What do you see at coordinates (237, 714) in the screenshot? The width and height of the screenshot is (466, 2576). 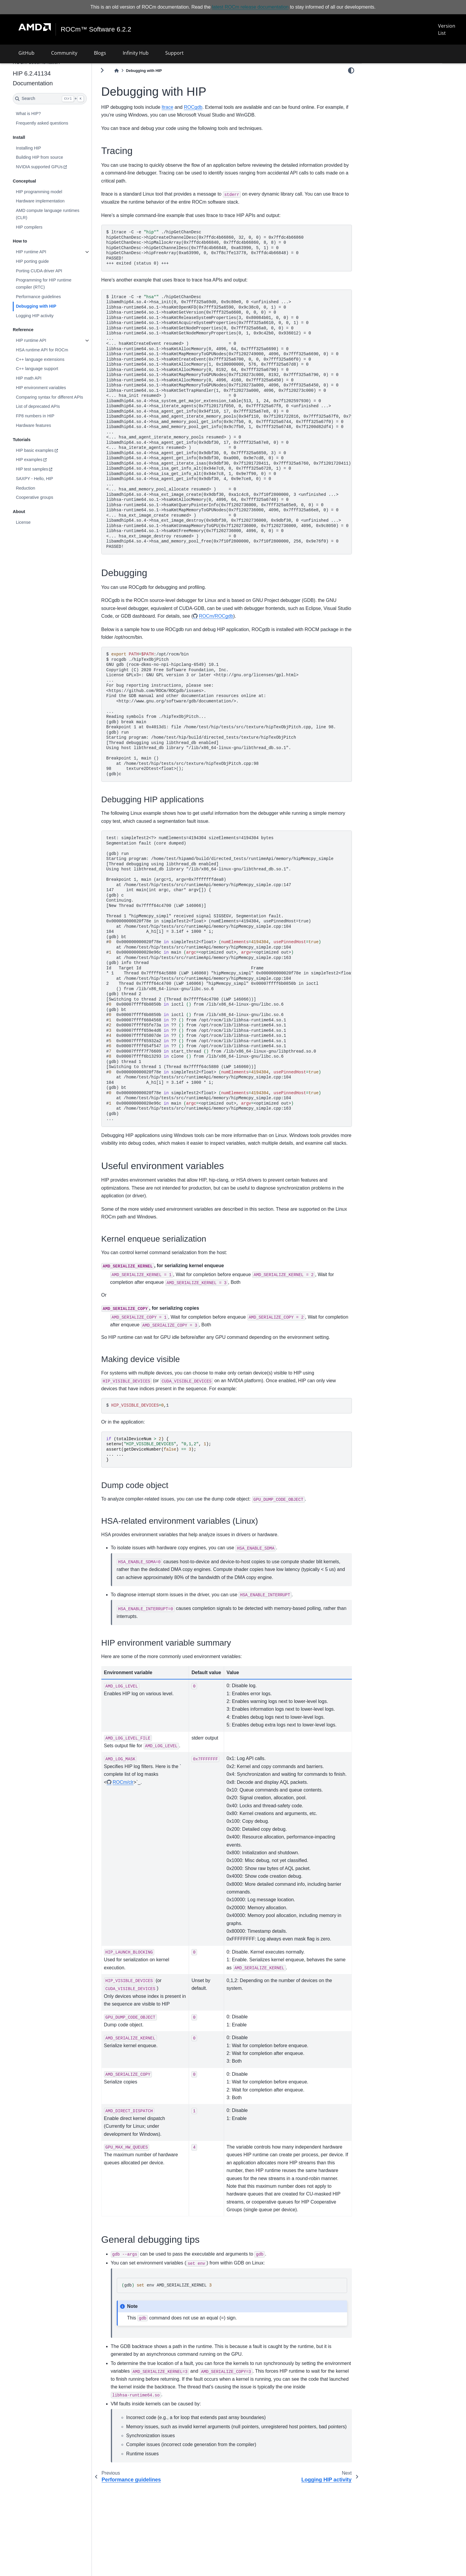 I see `:/opt/rocm/bin rocgdb./hipTexObjPitch` at bounding box center [237, 714].